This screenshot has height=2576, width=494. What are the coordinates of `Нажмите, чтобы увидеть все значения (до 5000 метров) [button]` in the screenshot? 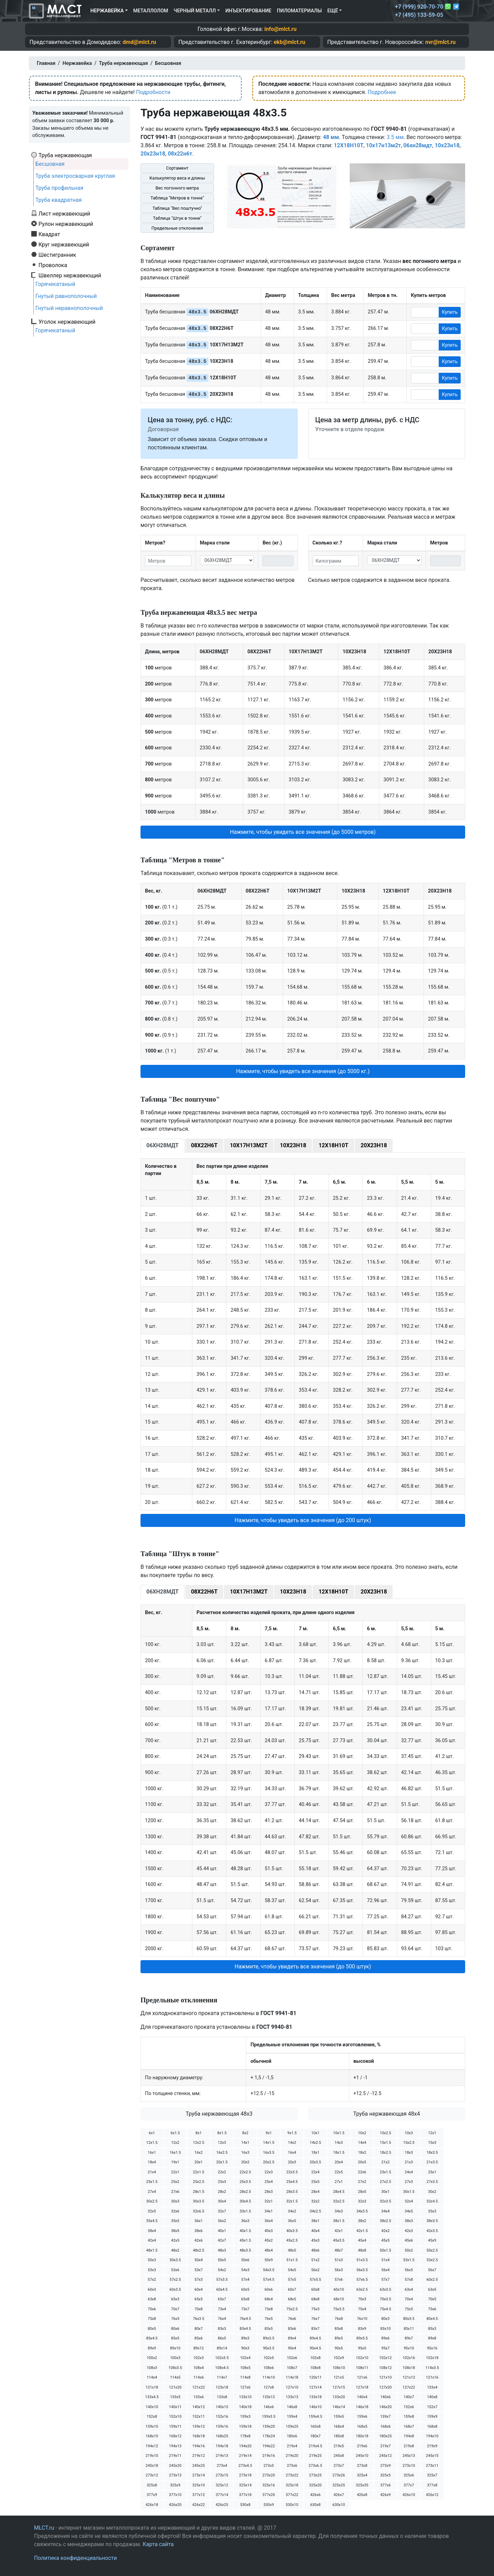 It's located at (302, 832).